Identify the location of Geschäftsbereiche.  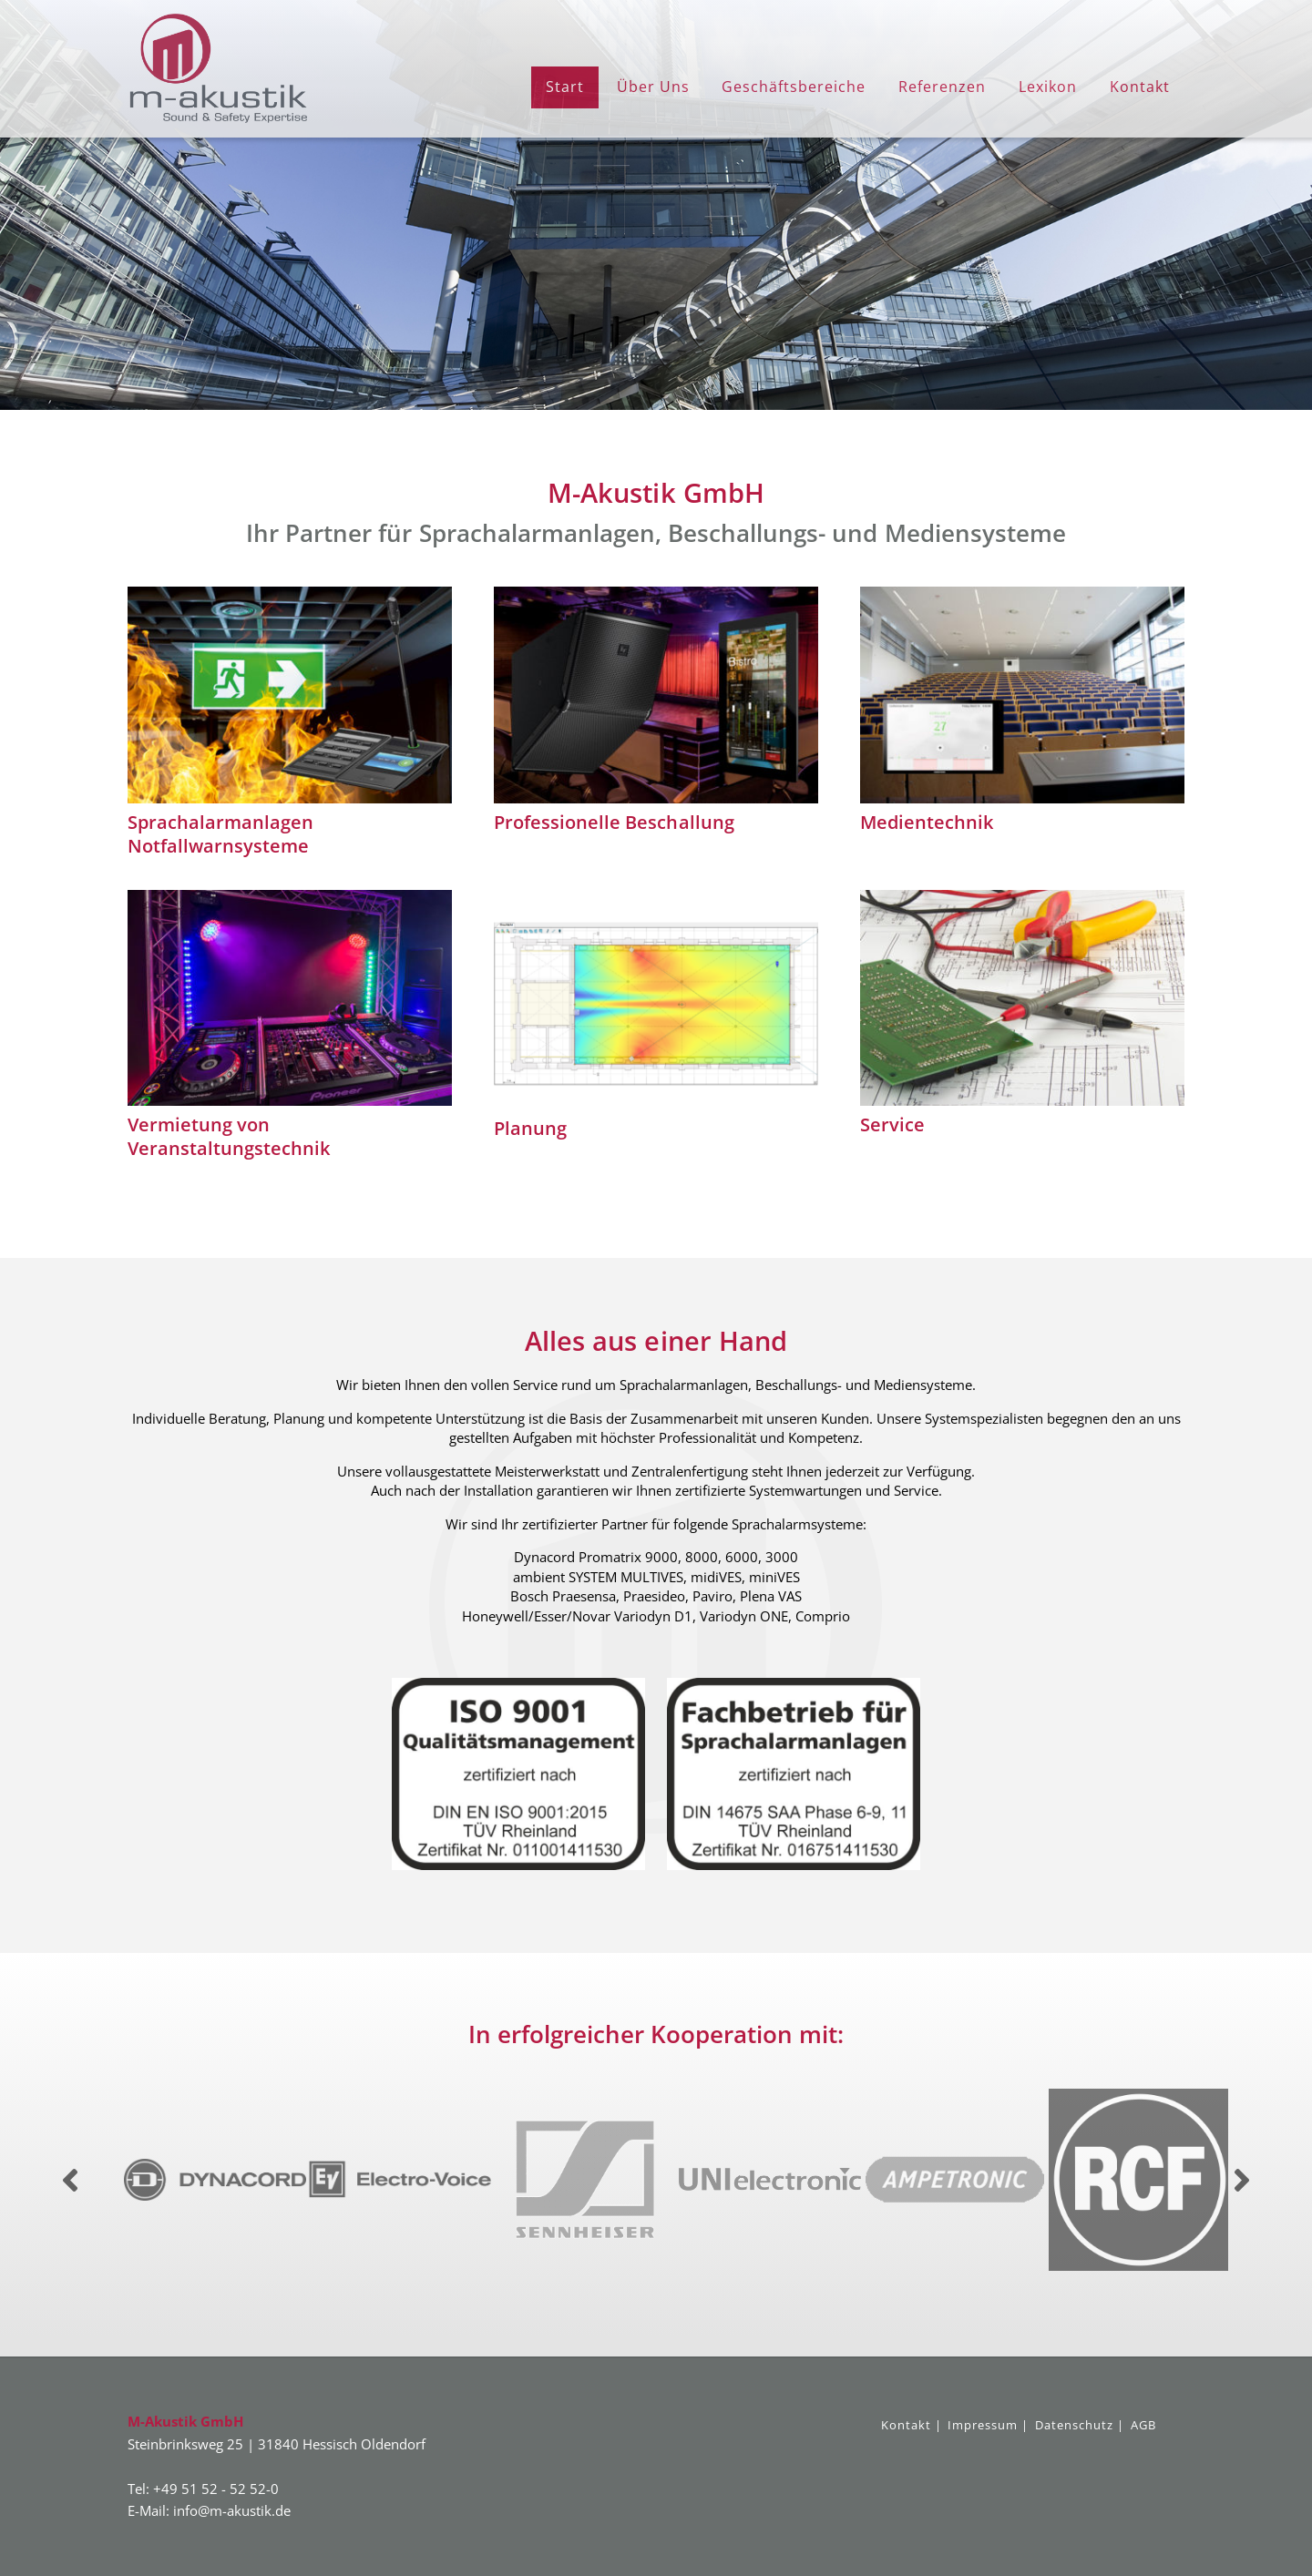
(794, 87).